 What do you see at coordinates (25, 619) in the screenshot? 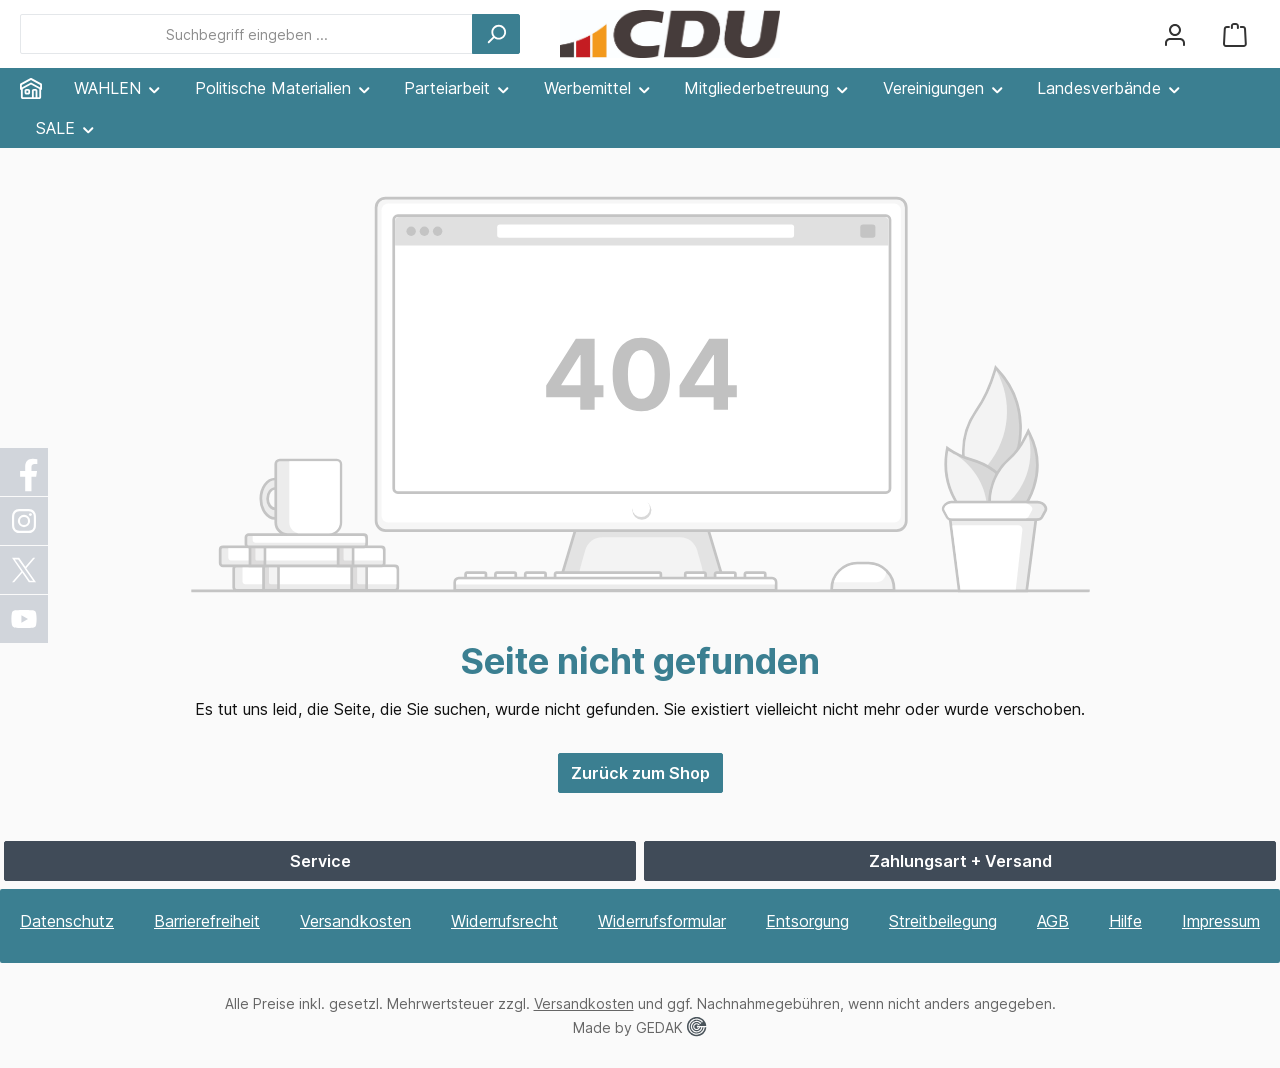
I see `[YouTube]` at bounding box center [25, 619].